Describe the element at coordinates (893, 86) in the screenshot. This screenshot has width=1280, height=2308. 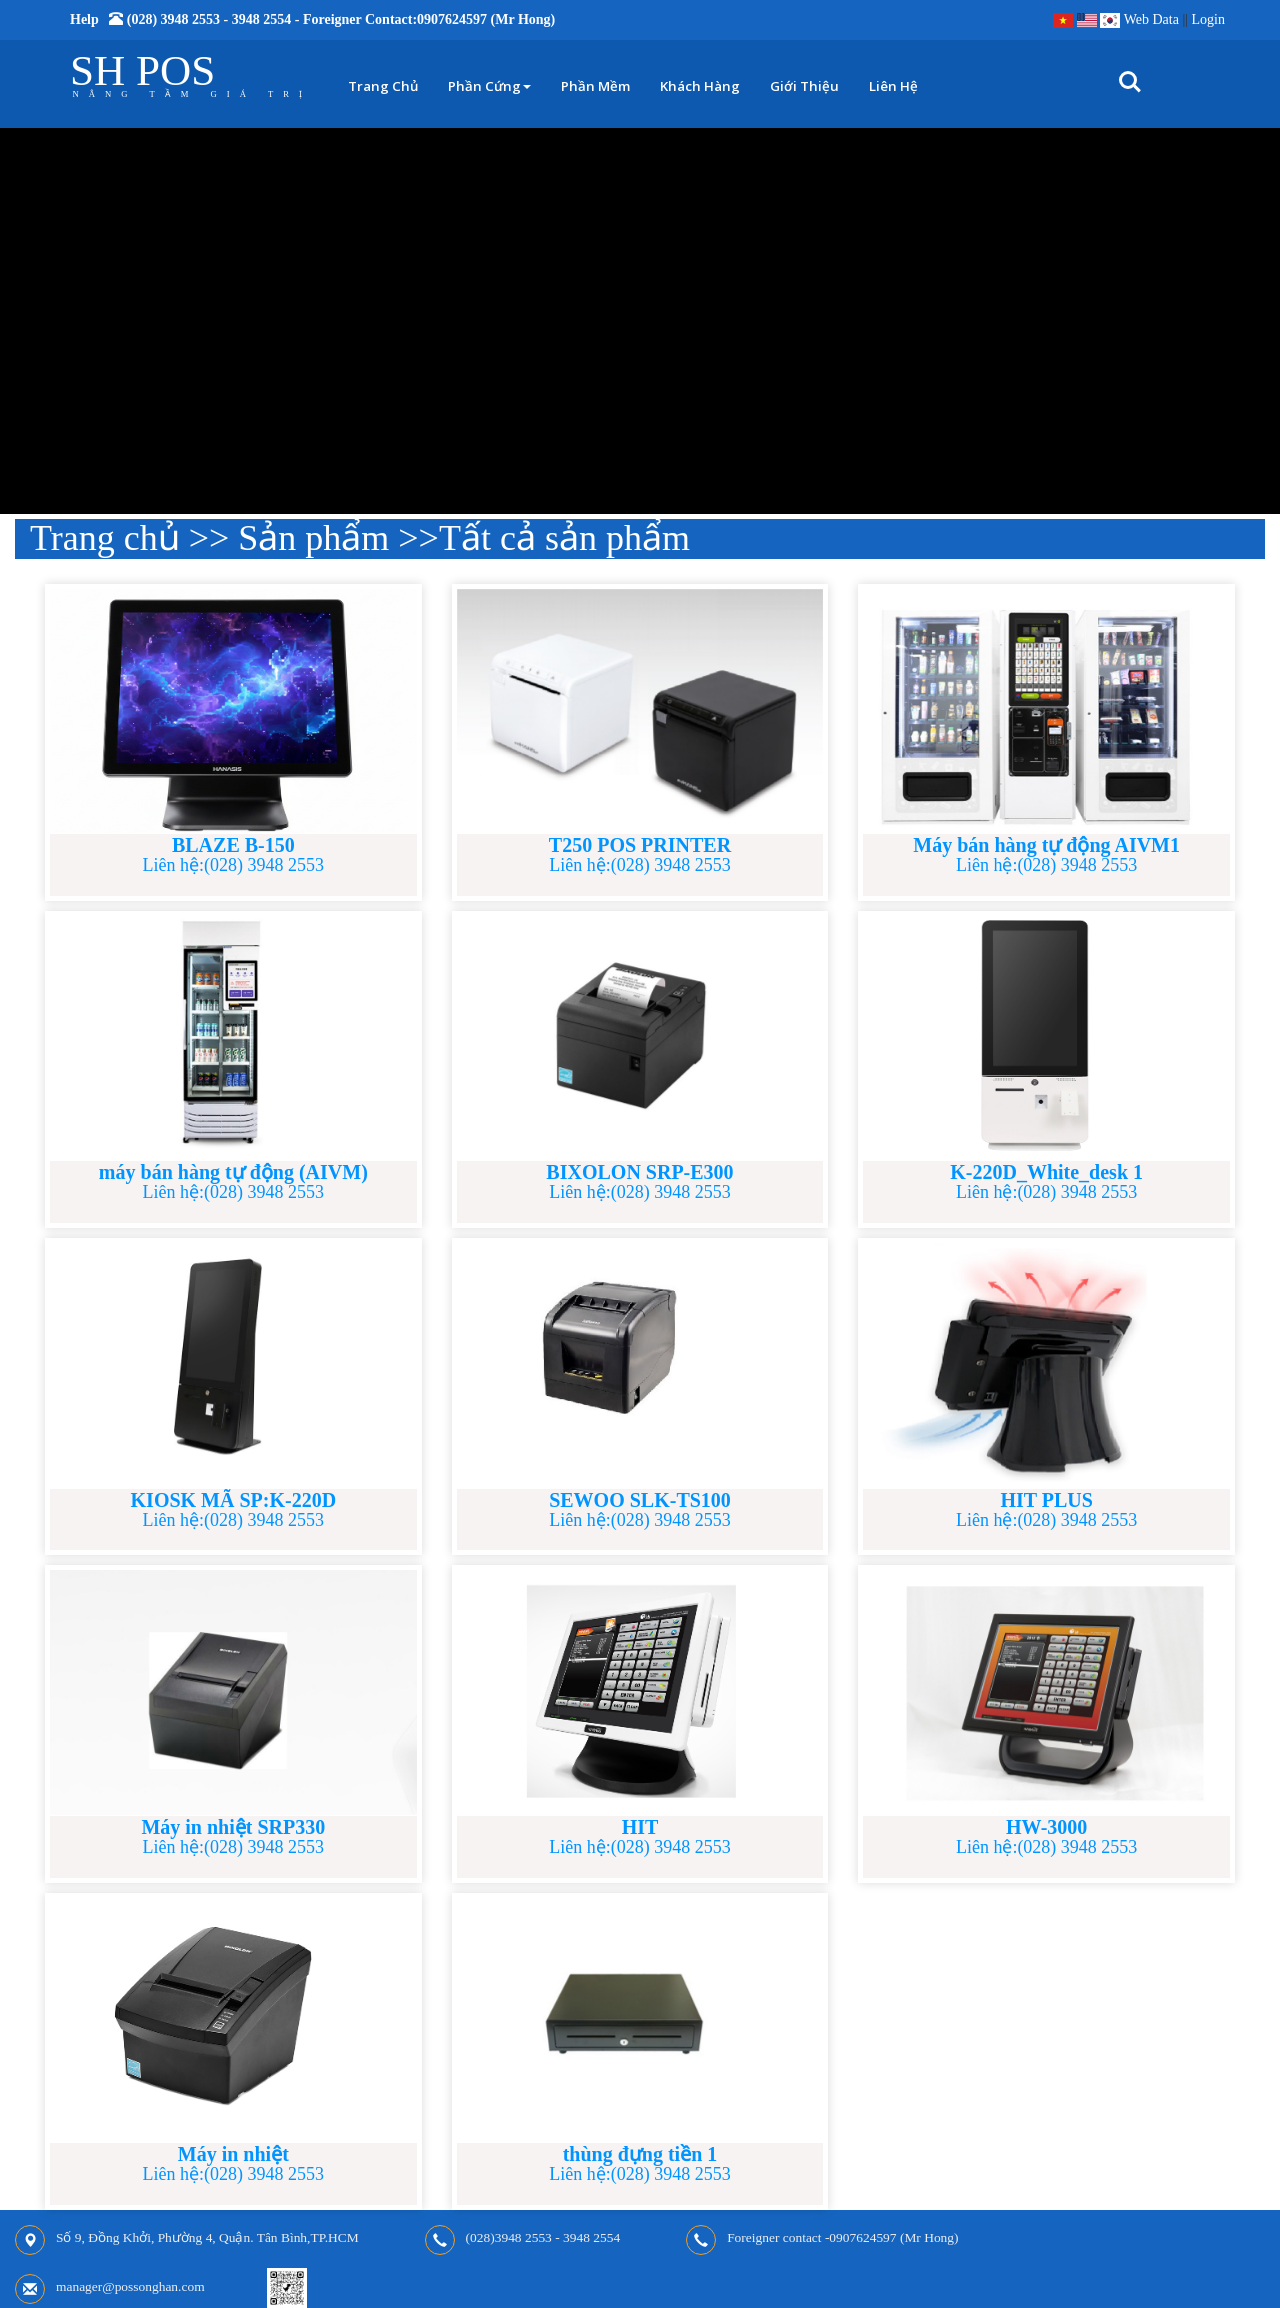
I see `Liên hệ` at that location.